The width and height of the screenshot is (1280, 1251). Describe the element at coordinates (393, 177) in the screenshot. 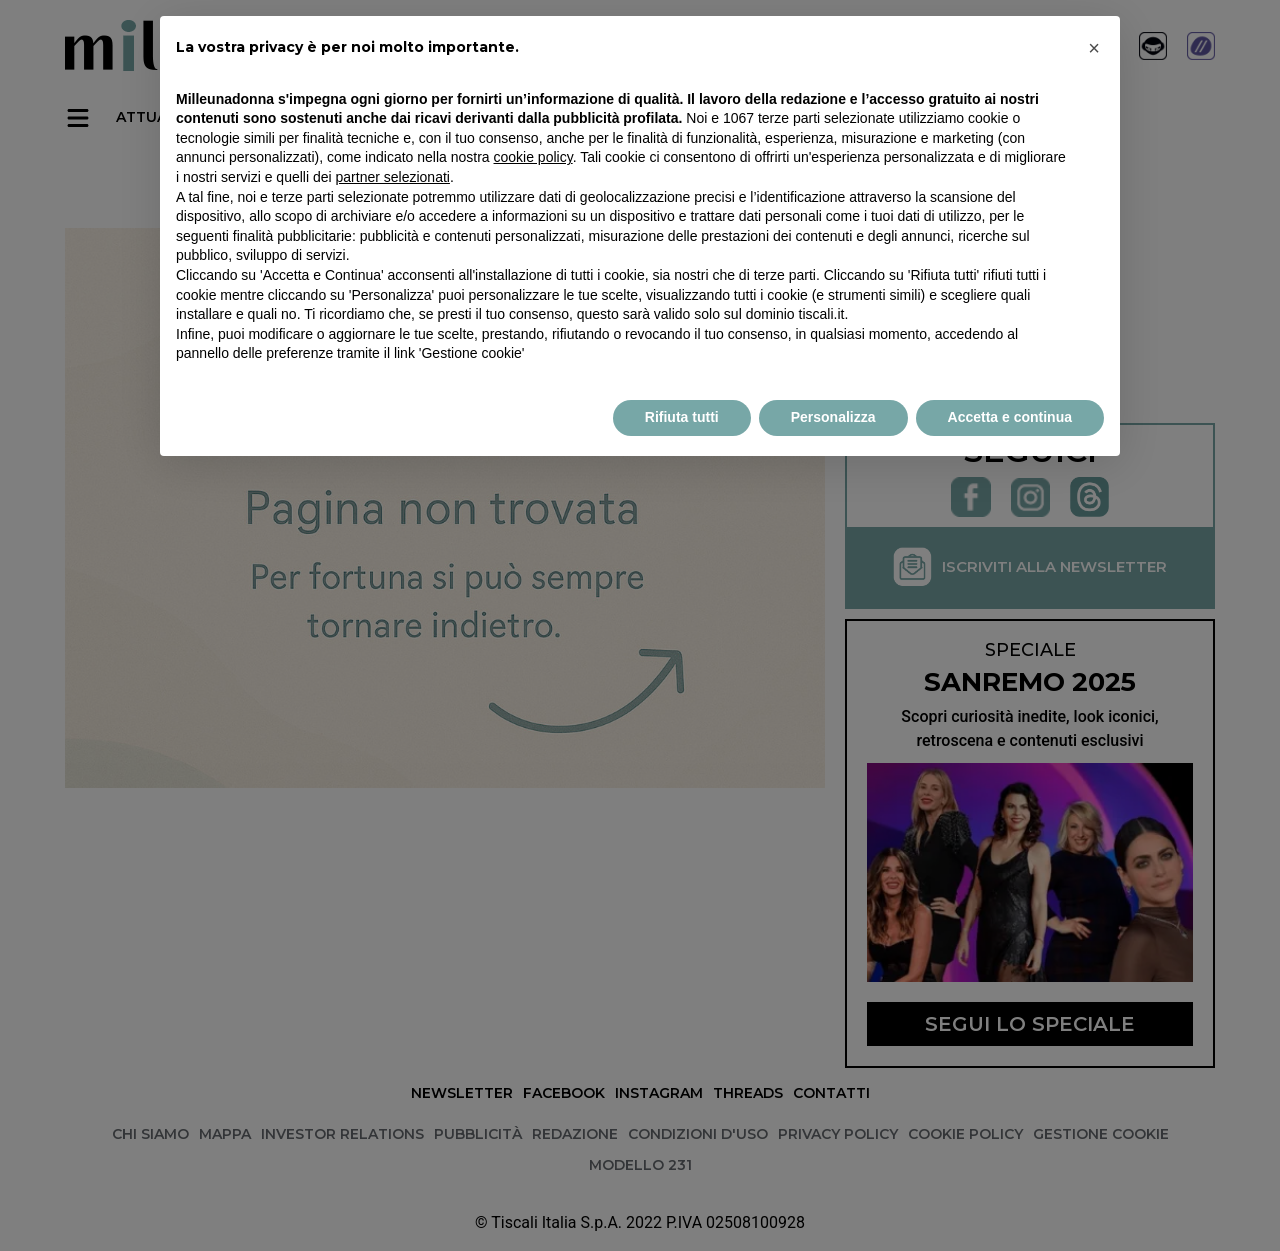

I see `partner selezionati` at that location.